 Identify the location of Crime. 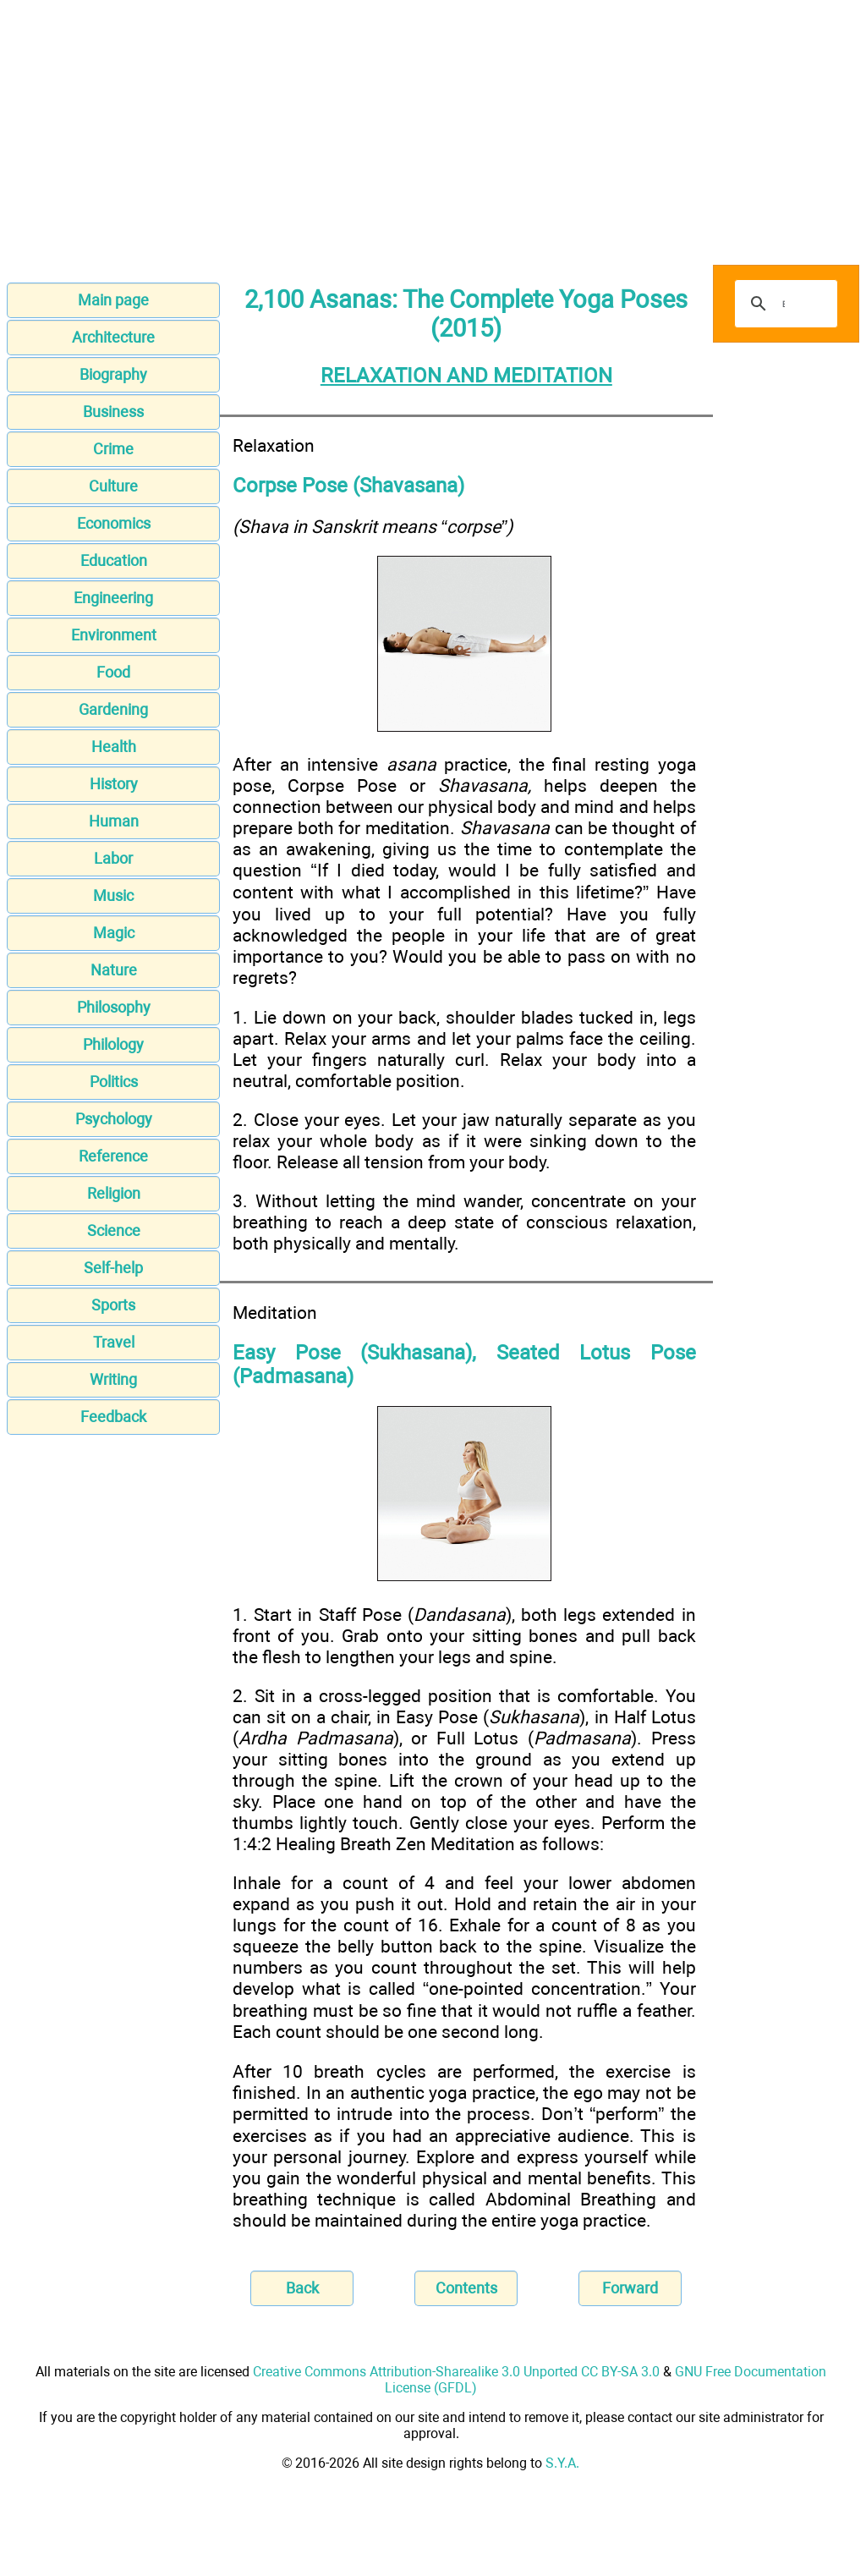
(113, 449).